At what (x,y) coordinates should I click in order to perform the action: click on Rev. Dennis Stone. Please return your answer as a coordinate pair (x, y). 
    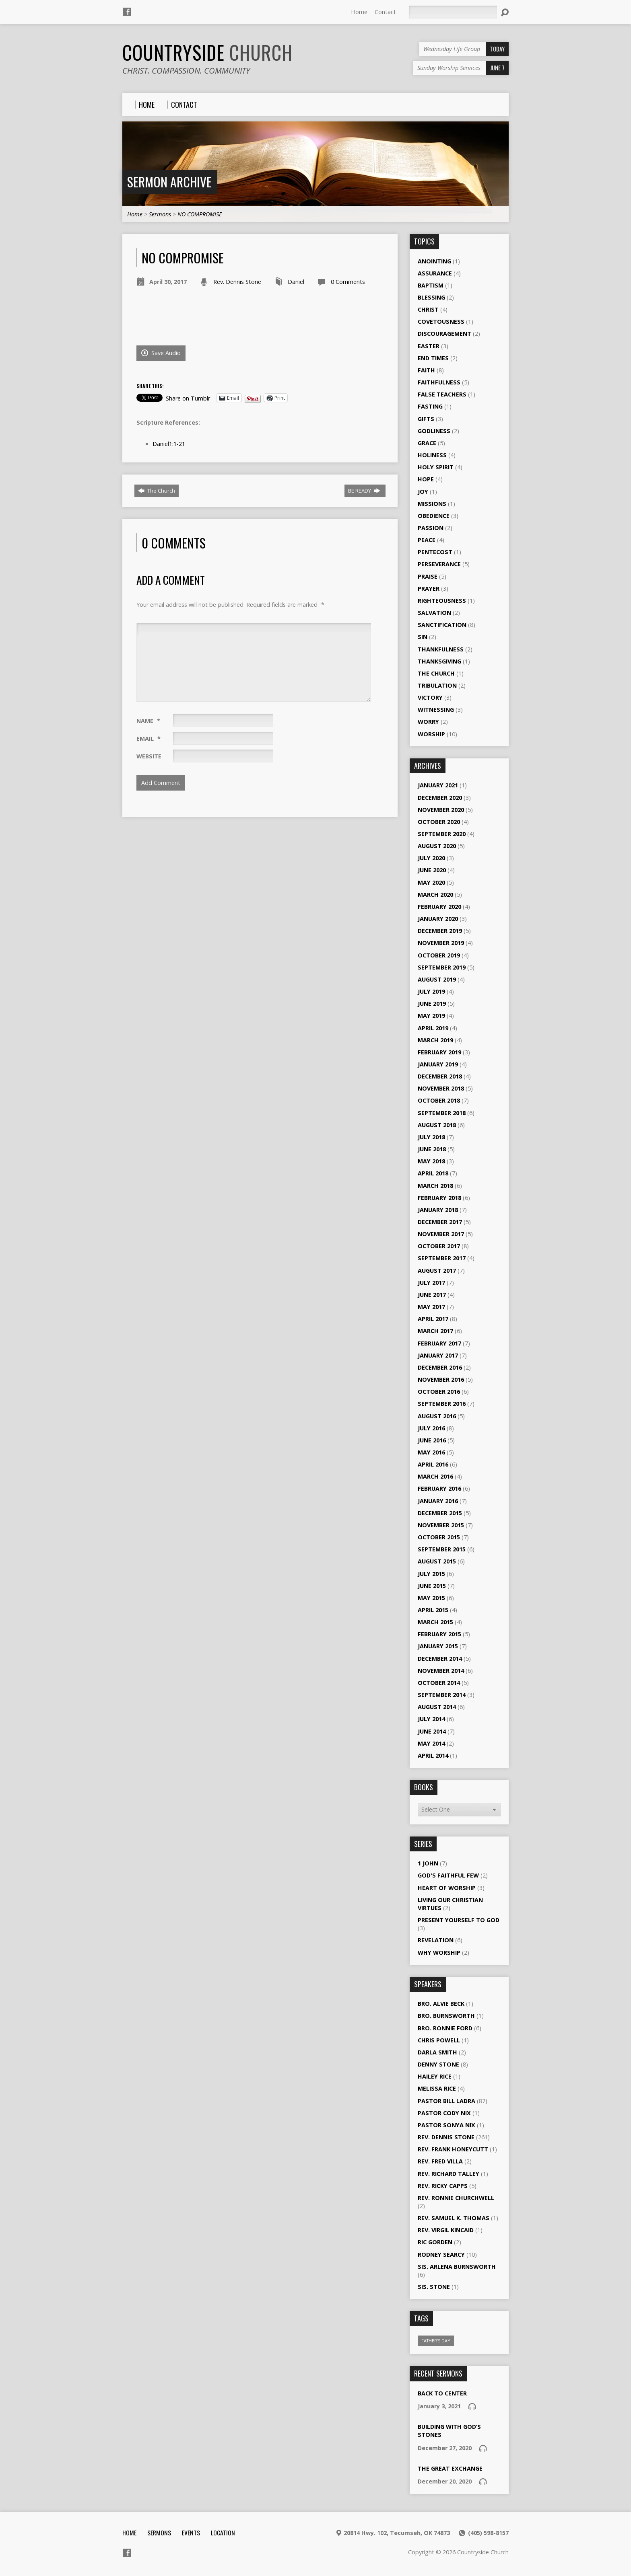
    Looking at the image, I should click on (237, 282).